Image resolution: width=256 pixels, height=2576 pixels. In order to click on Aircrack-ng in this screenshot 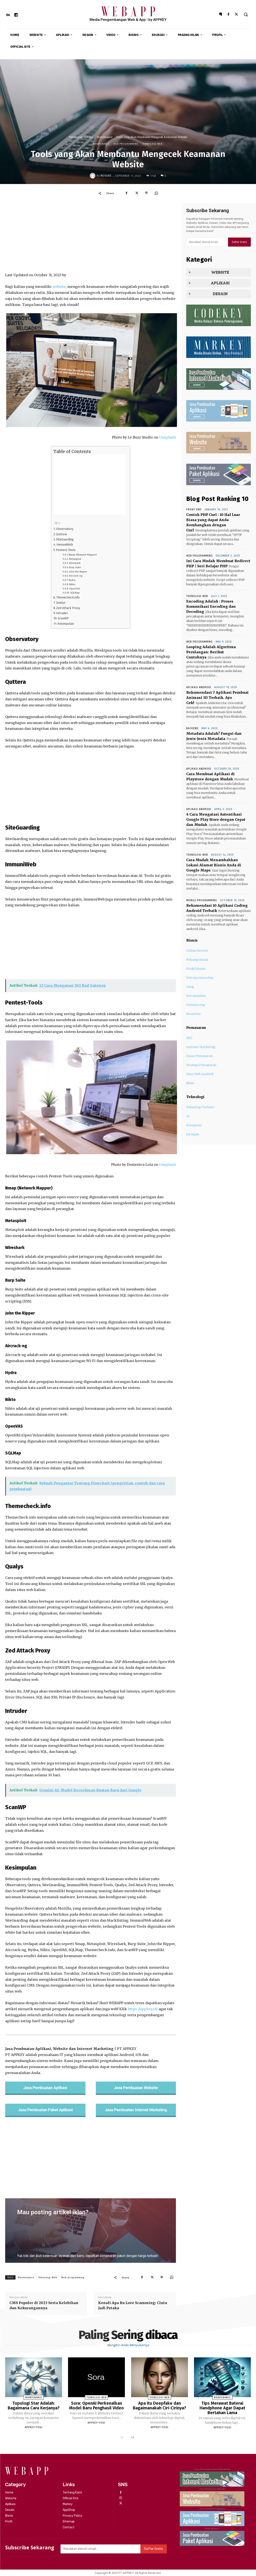, I will do `click(75, 575)`.